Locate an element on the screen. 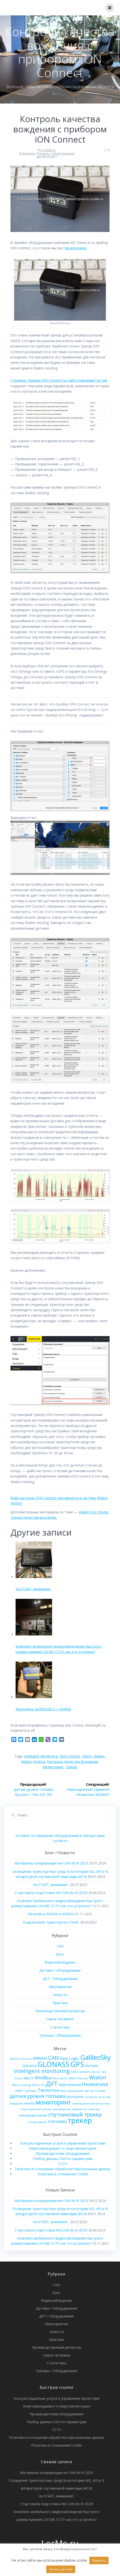  GPS [GPS (21 элемент)] is located at coordinates (77, 2064).